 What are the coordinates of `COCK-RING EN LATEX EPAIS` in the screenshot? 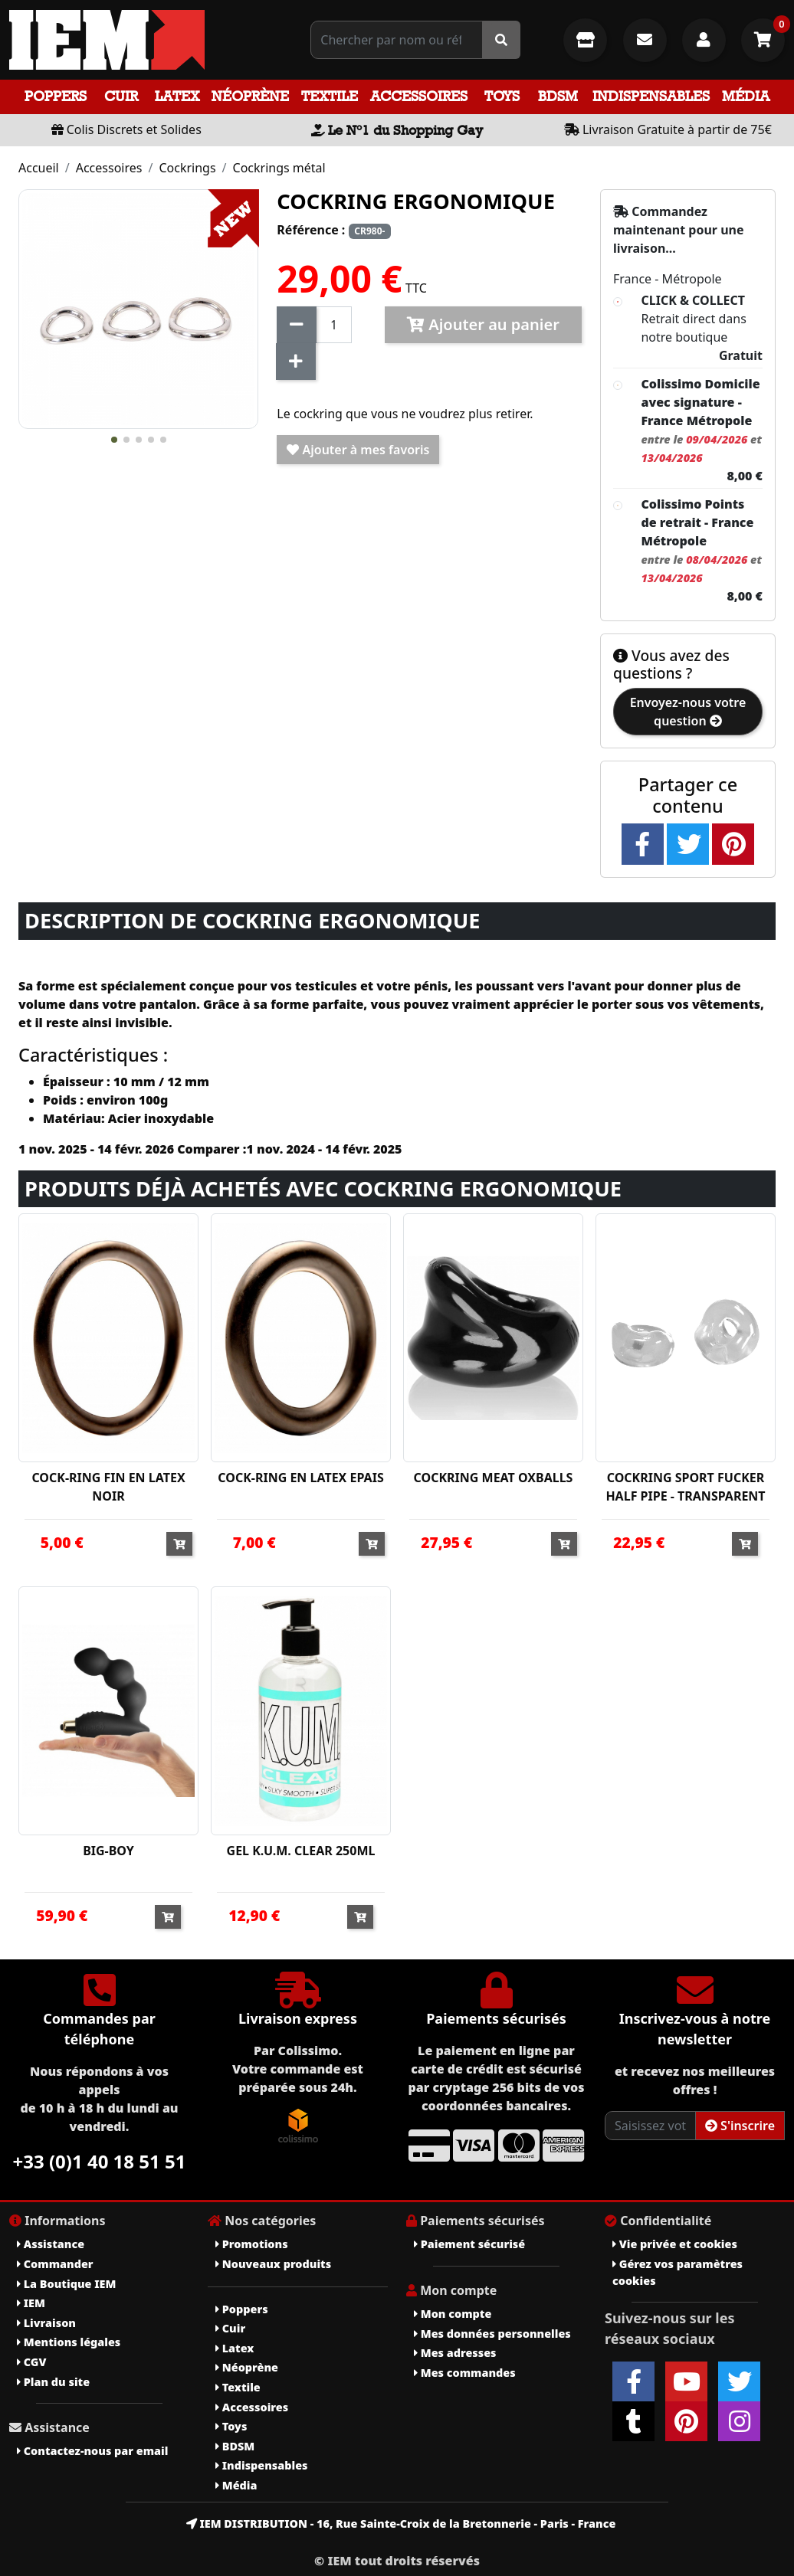 It's located at (300, 1477).